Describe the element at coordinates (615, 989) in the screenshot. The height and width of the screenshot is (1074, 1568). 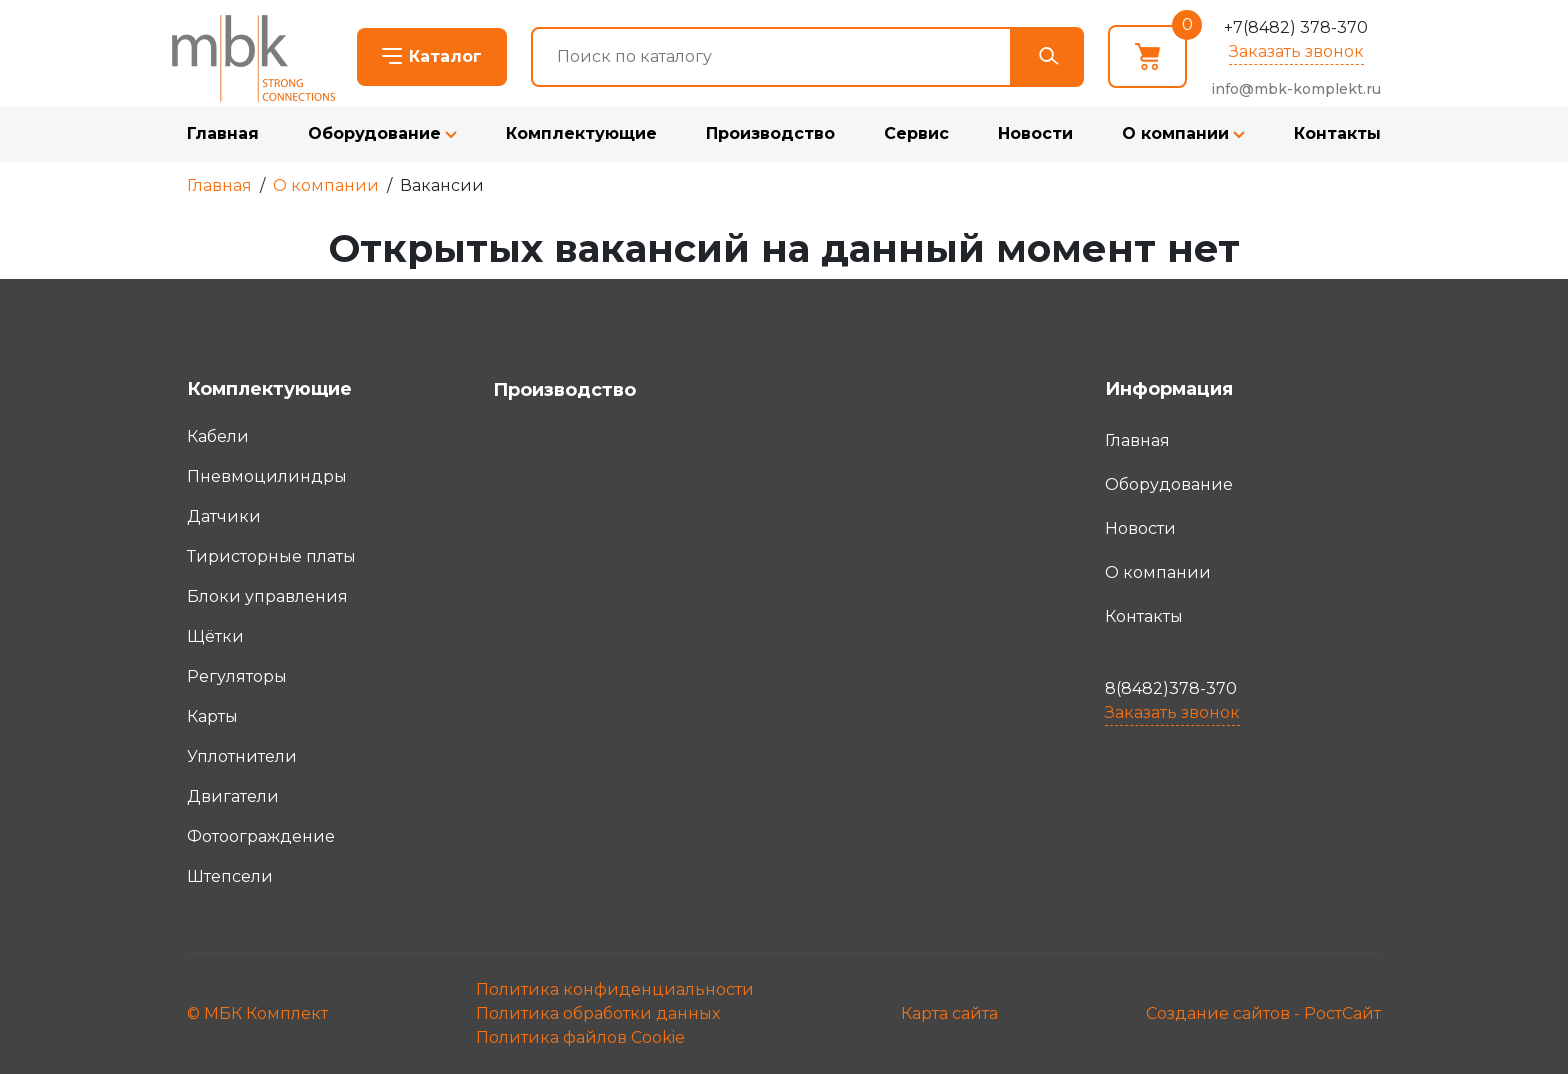
I see `Политика конфиденциальности` at that location.